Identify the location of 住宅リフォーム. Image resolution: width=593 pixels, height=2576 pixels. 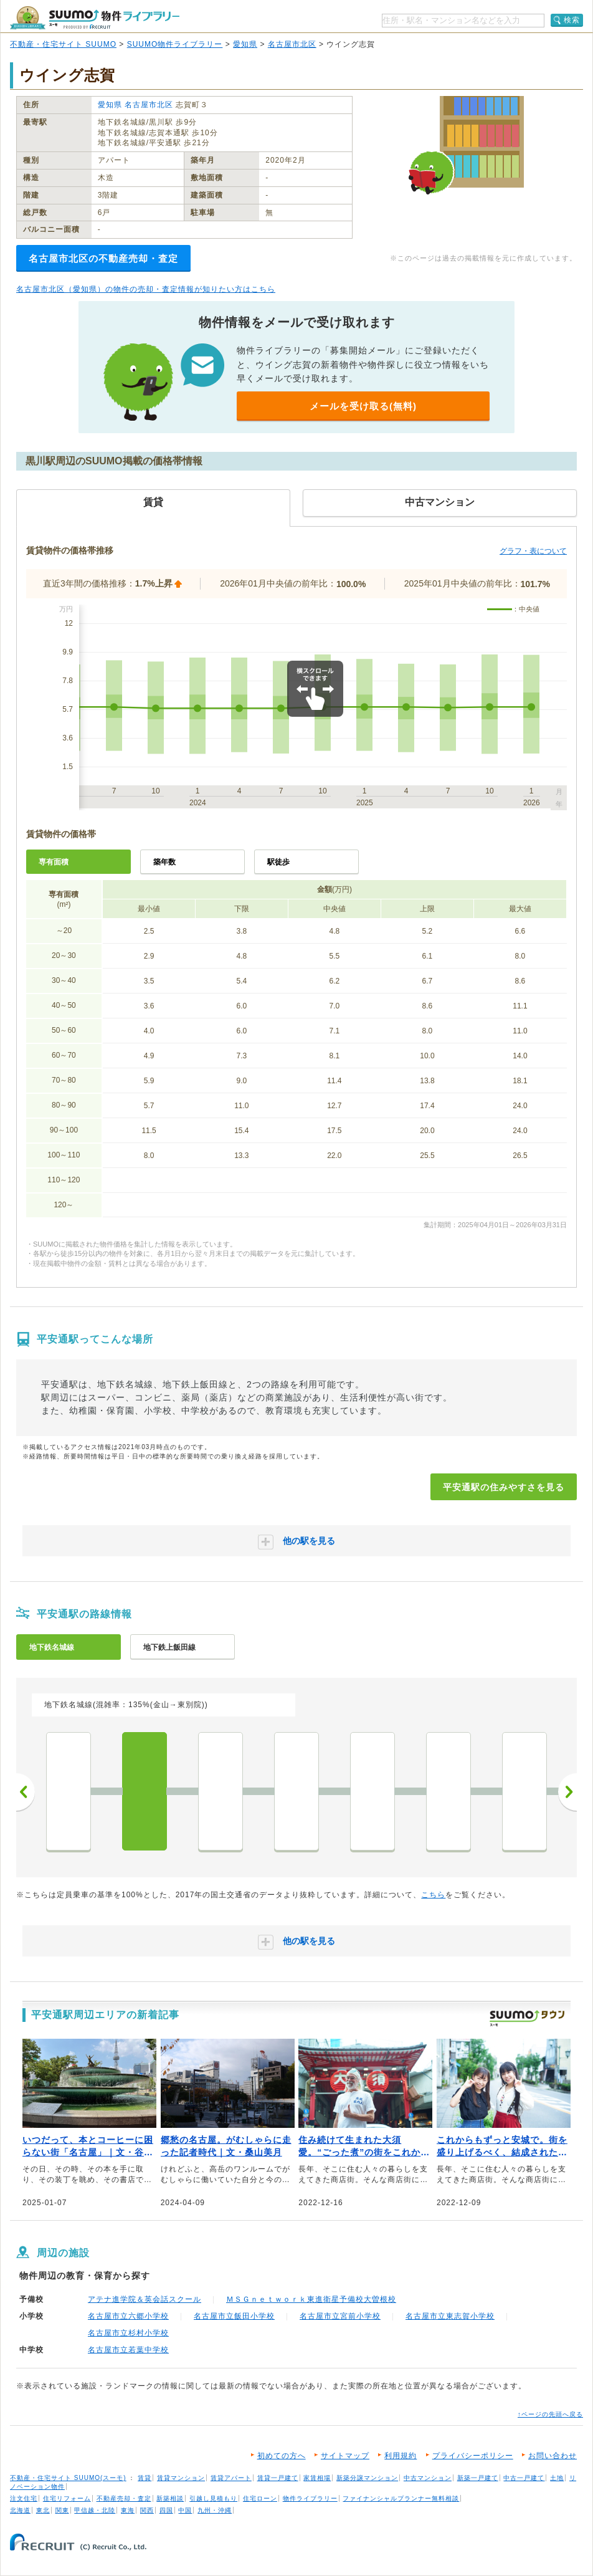
(67, 2498).